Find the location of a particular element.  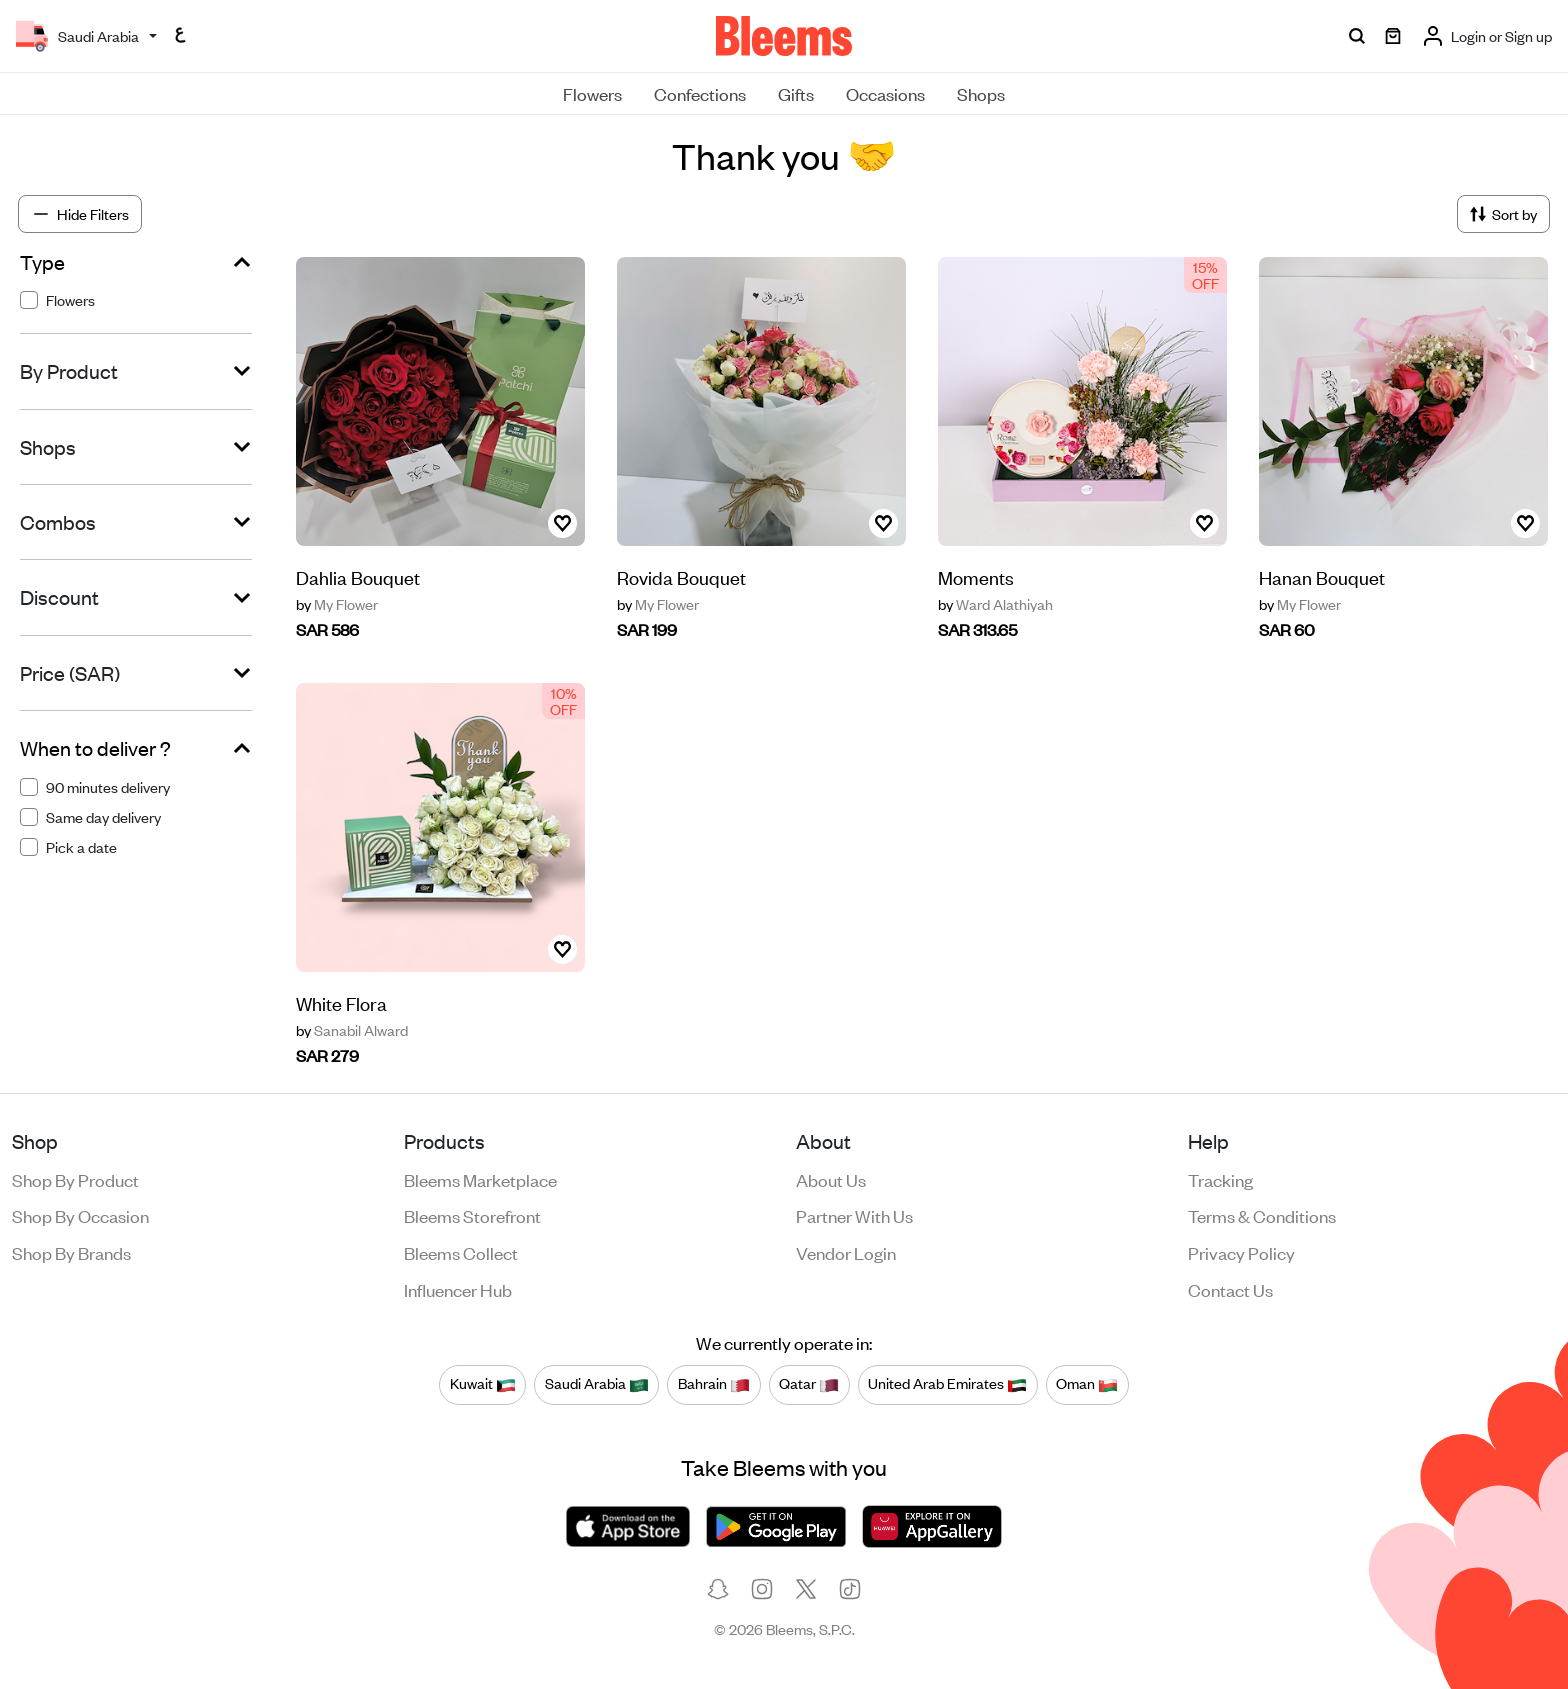

Moments is located at coordinates (976, 576).